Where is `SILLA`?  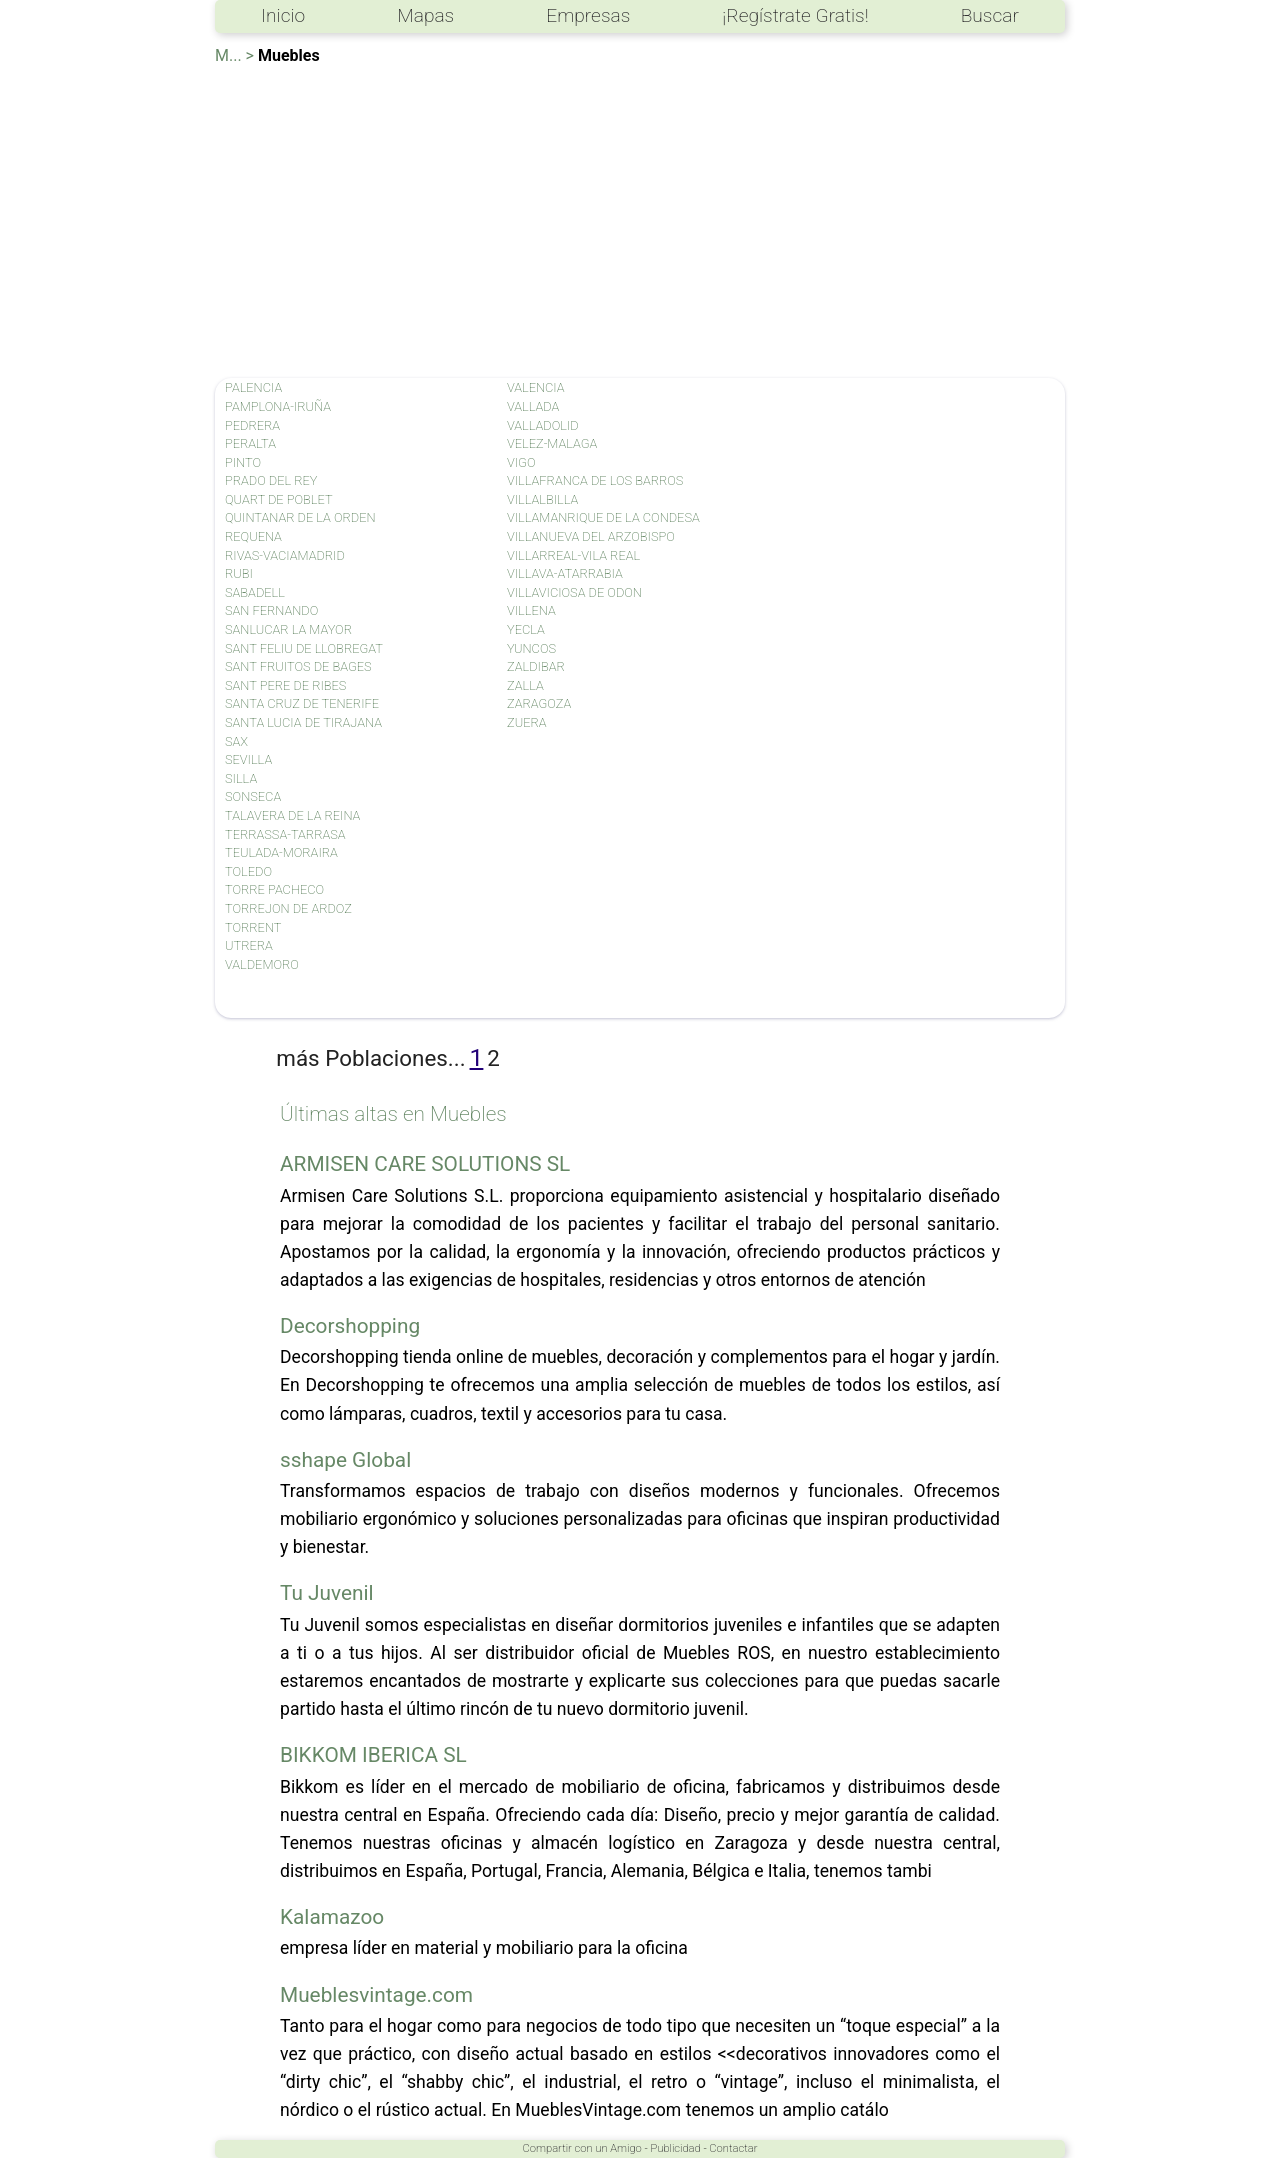 SILLA is located at coordinates (241, 778).